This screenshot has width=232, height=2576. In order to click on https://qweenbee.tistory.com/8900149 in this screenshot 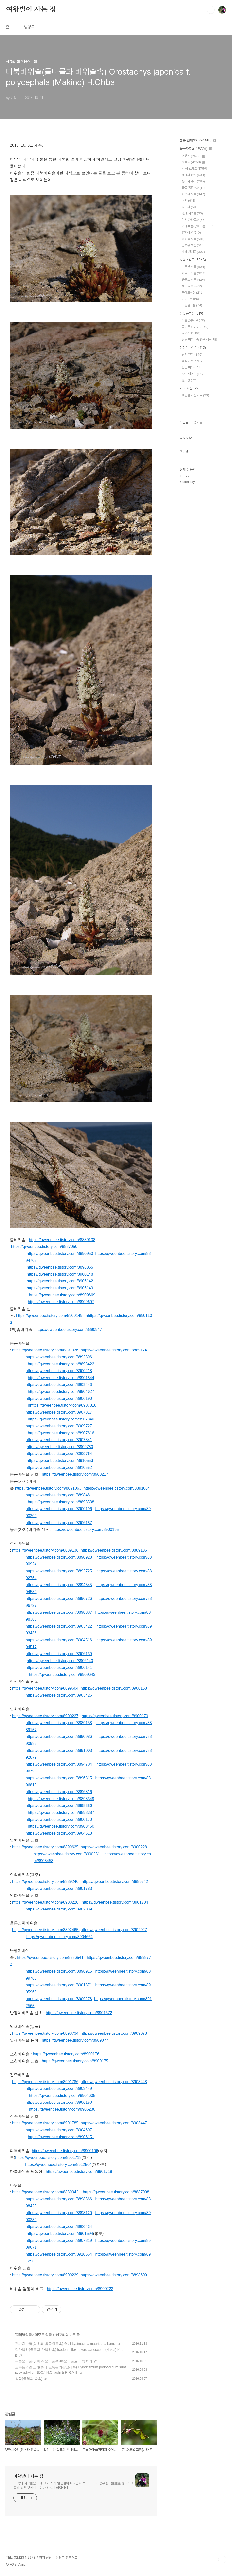, I will do `click(49, 1316)`.